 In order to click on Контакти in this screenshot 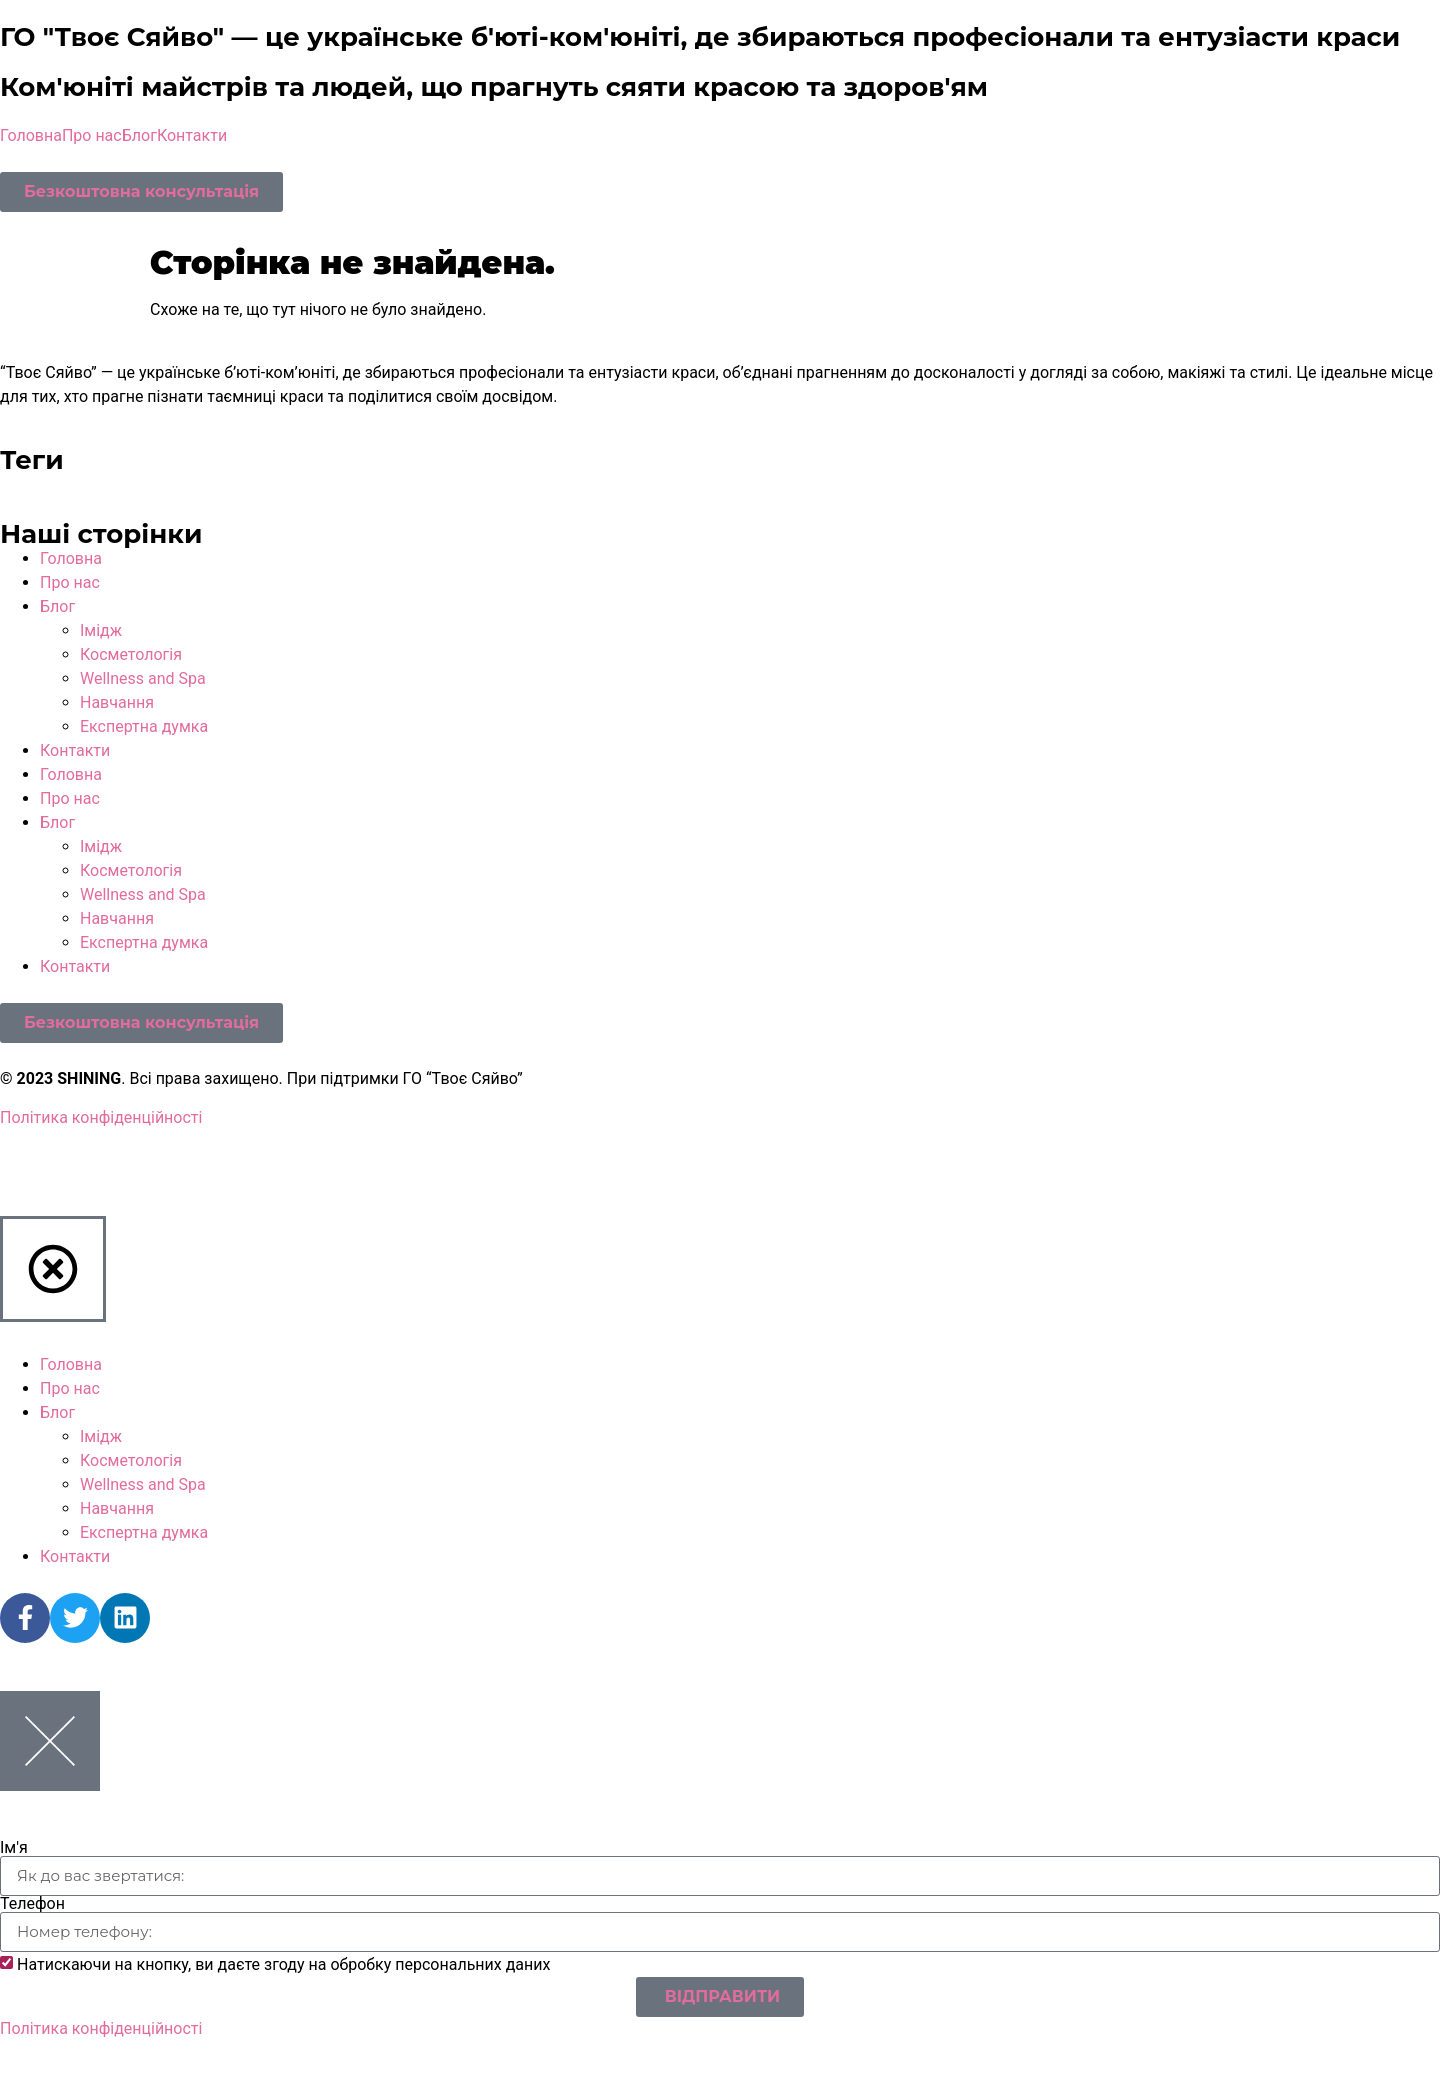, I will do `click(192, 135)`.